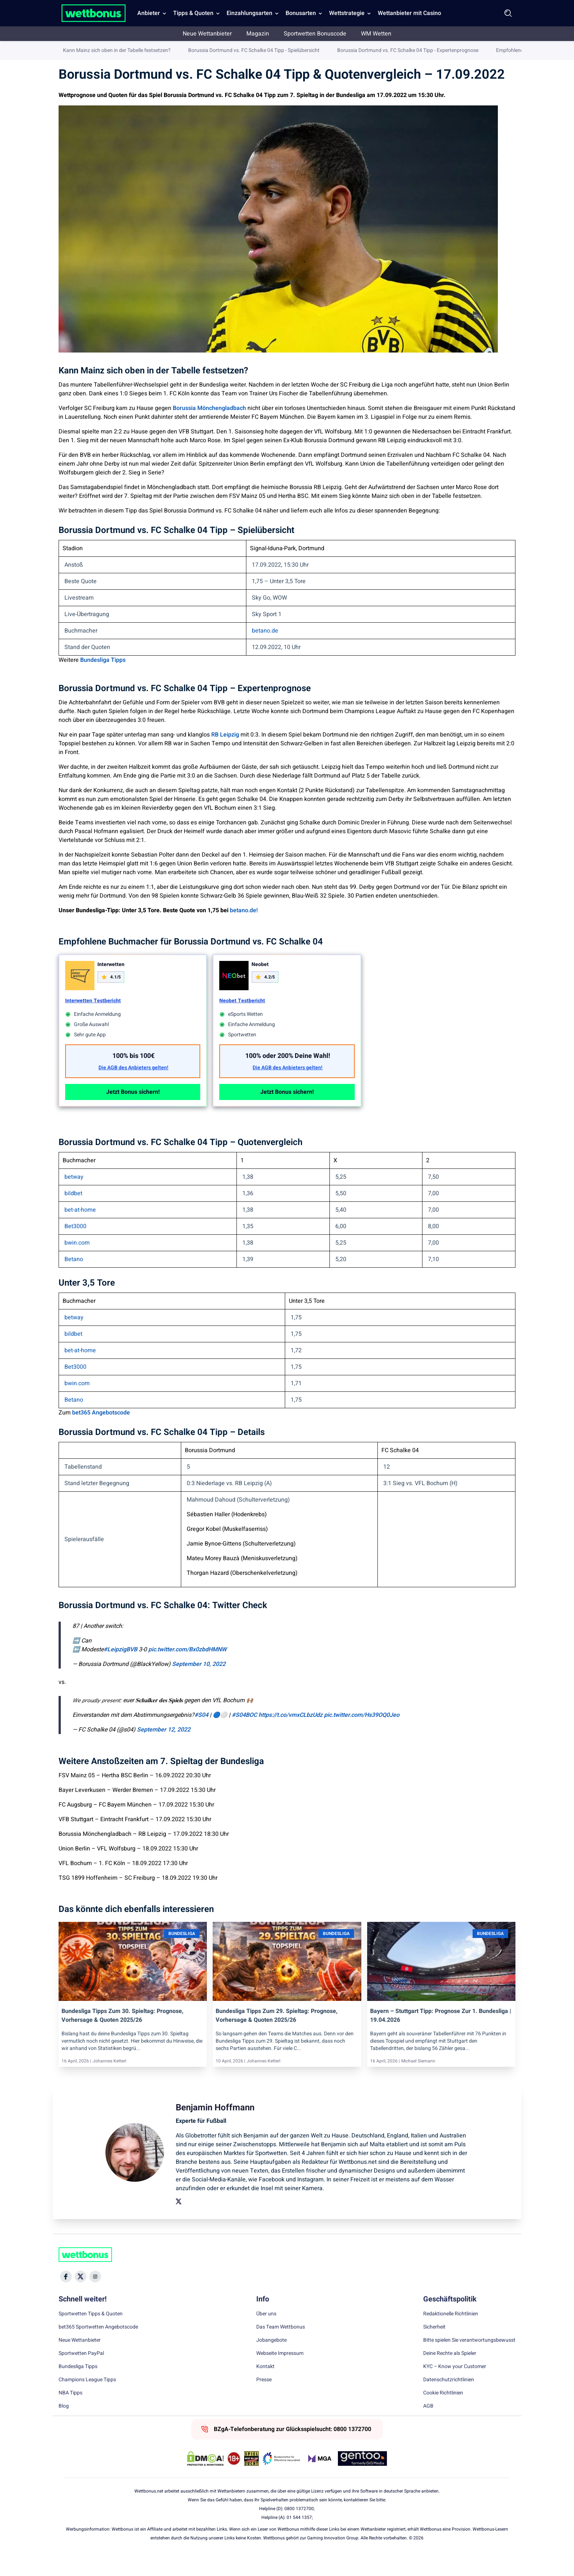  I want to click on Das Team Wettbonus, so click(280, 2346).